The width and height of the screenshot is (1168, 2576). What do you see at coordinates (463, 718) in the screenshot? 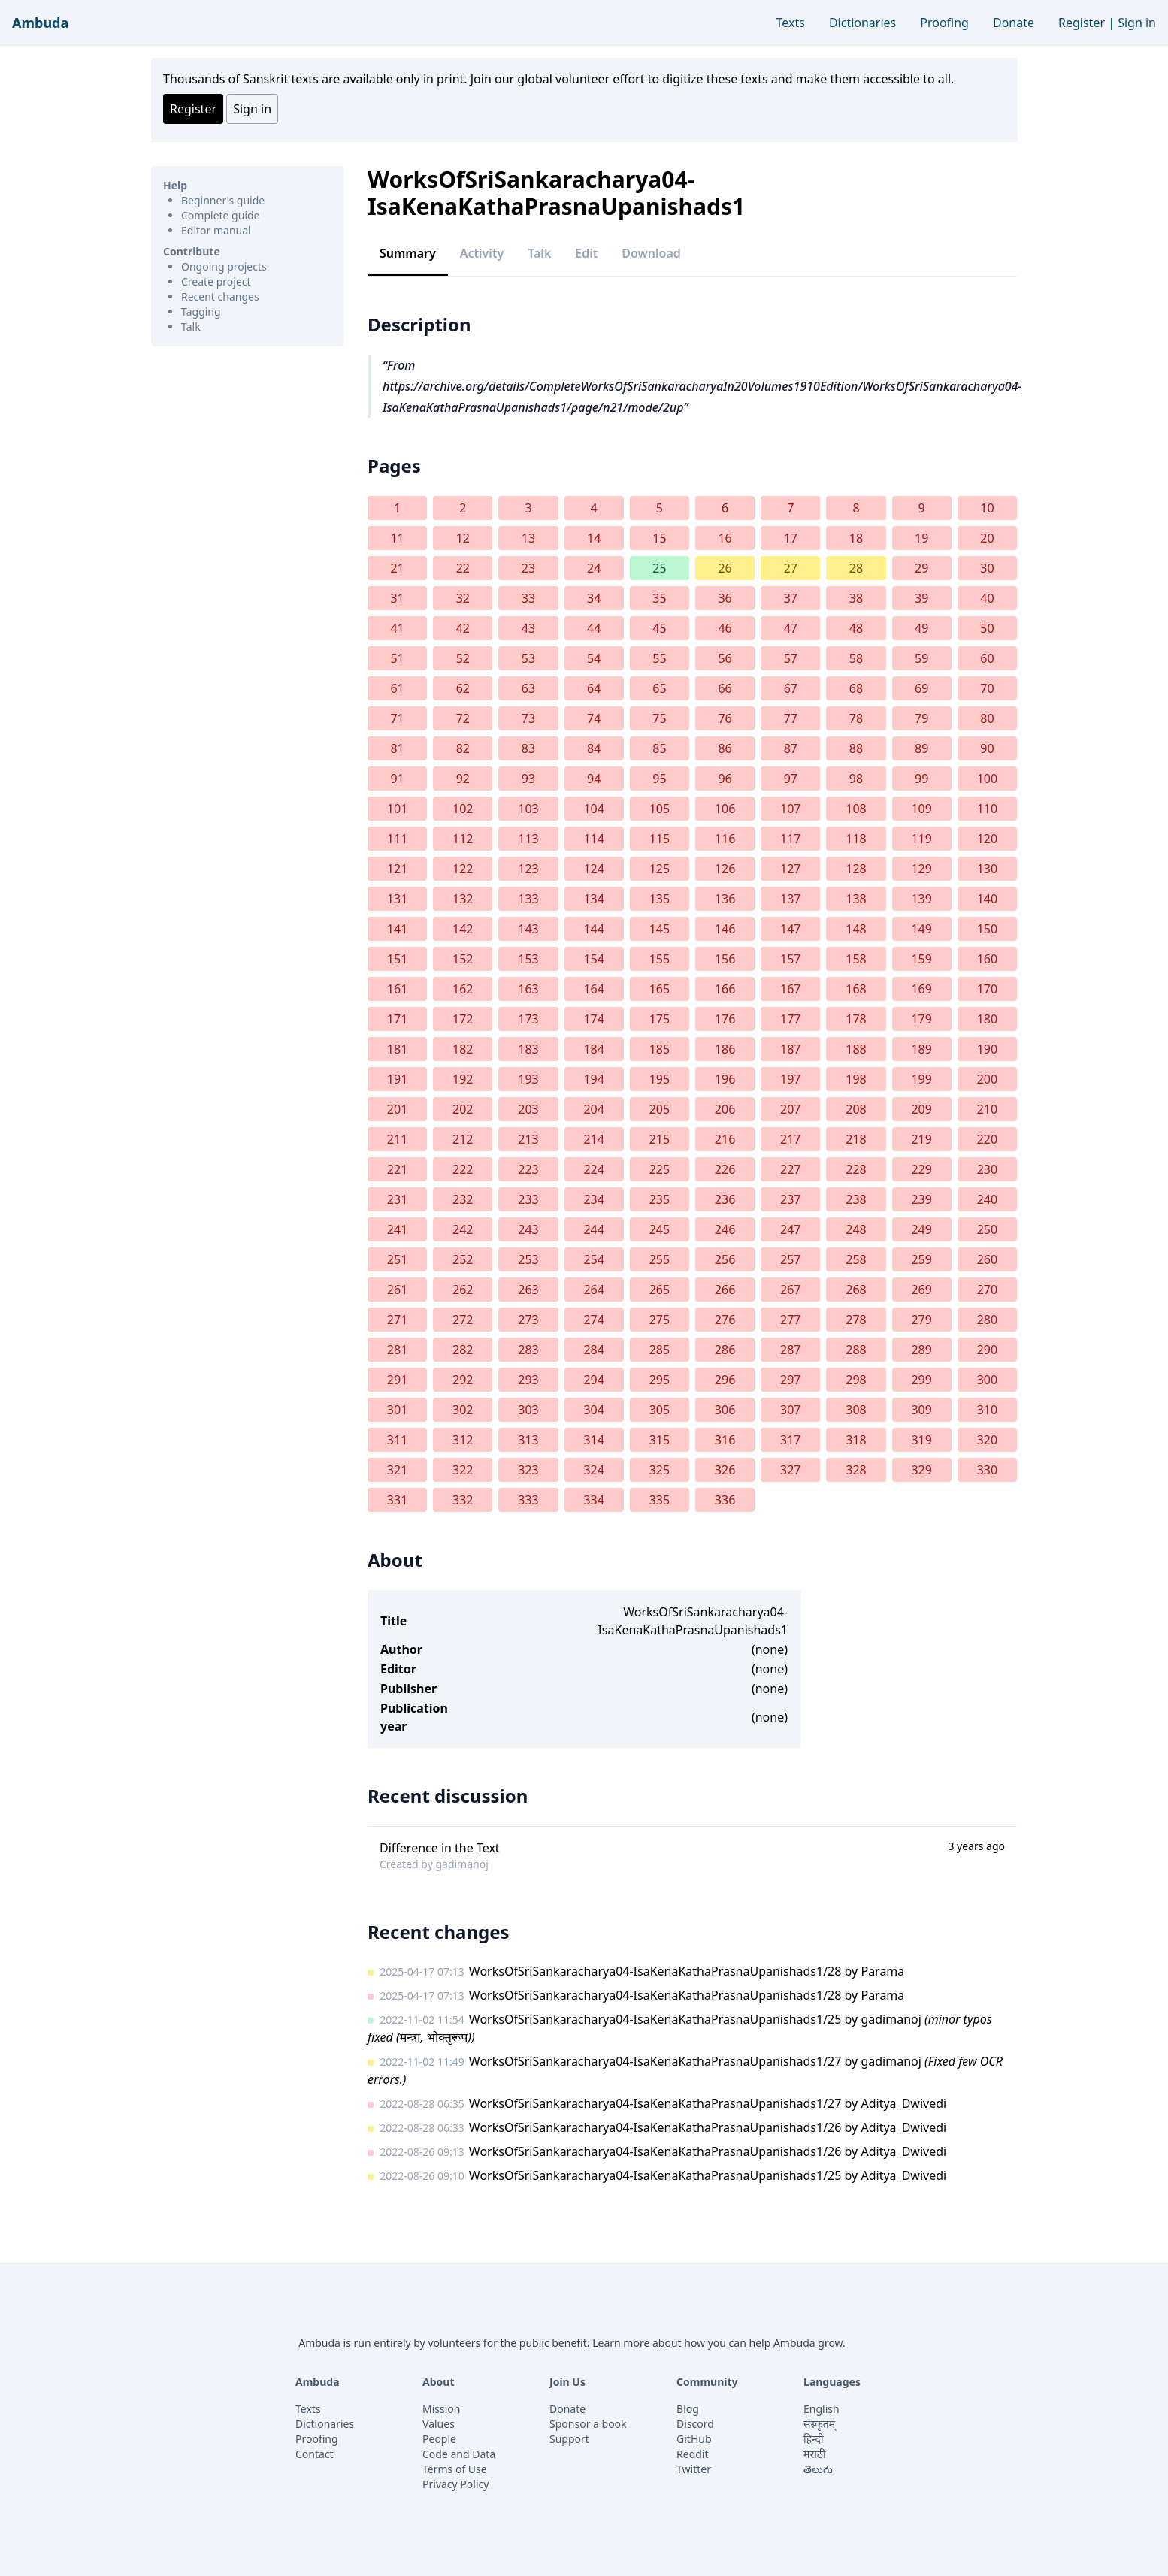
I see `72` at bounding box center [463, 718].